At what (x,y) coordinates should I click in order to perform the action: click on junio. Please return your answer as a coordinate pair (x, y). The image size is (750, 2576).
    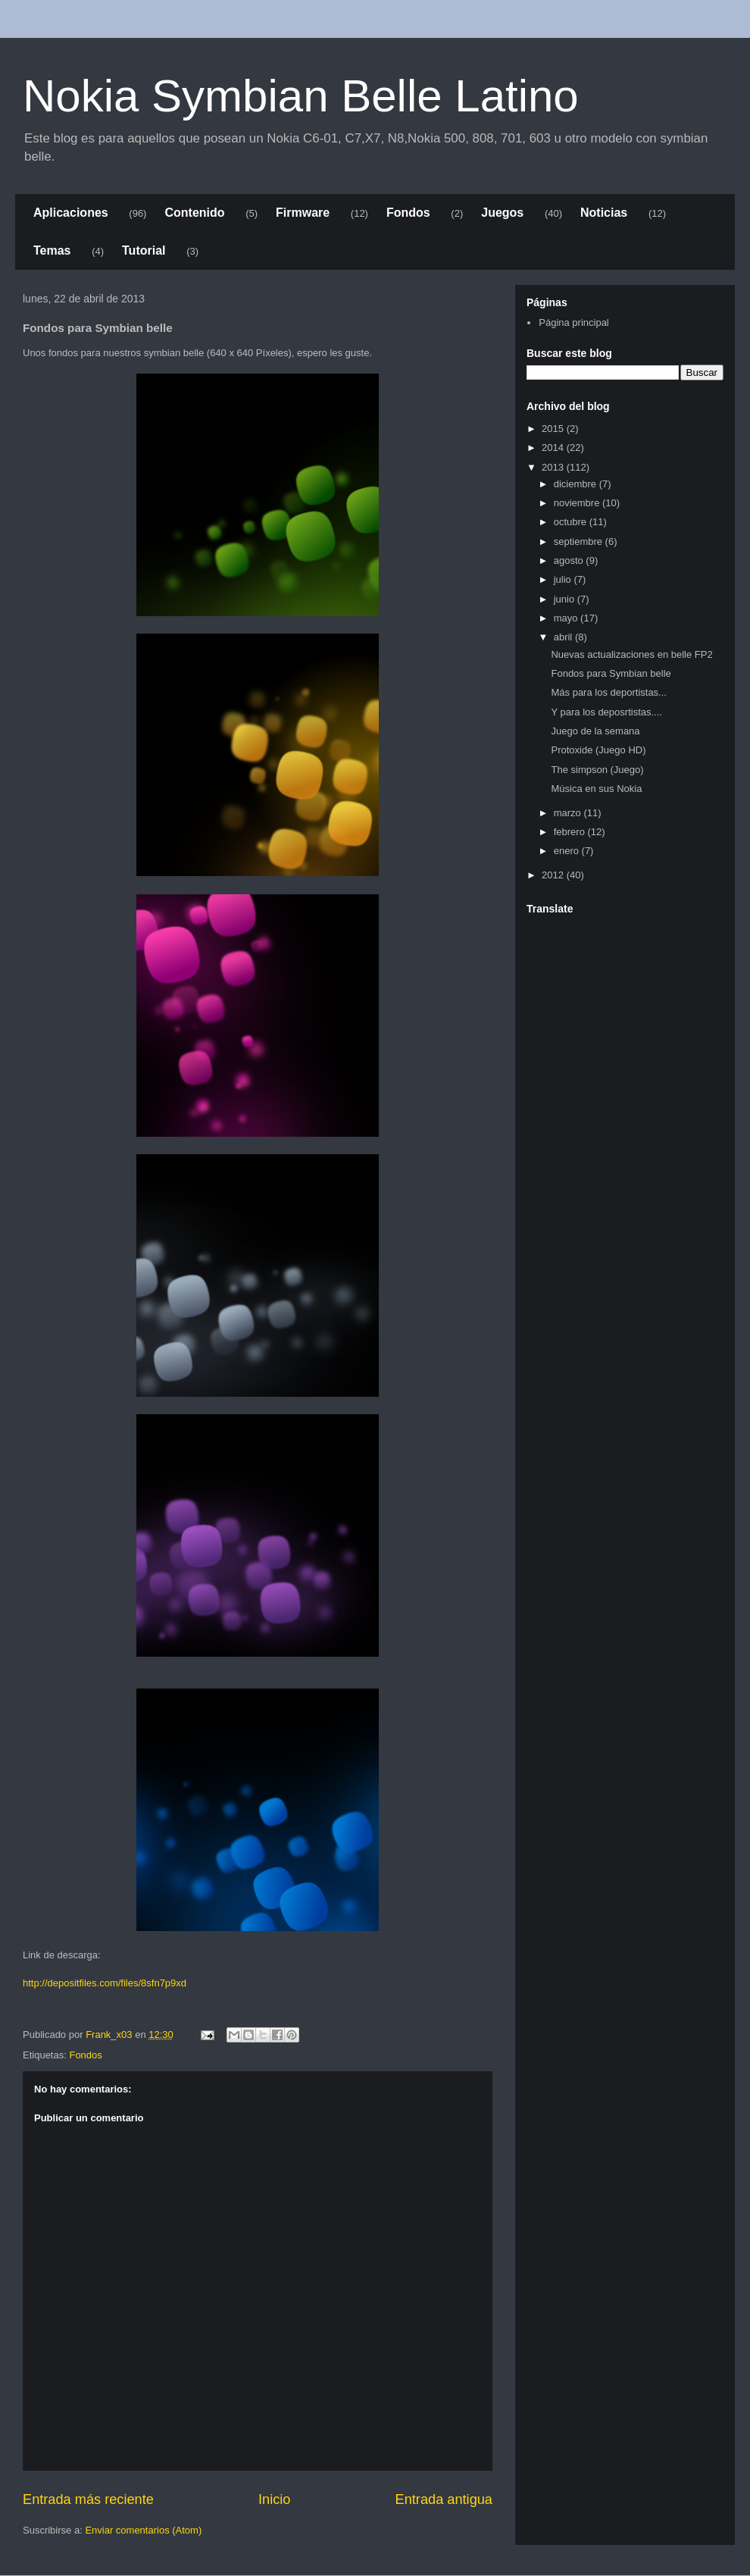
    Looking at the image, I should click on (565, 599).